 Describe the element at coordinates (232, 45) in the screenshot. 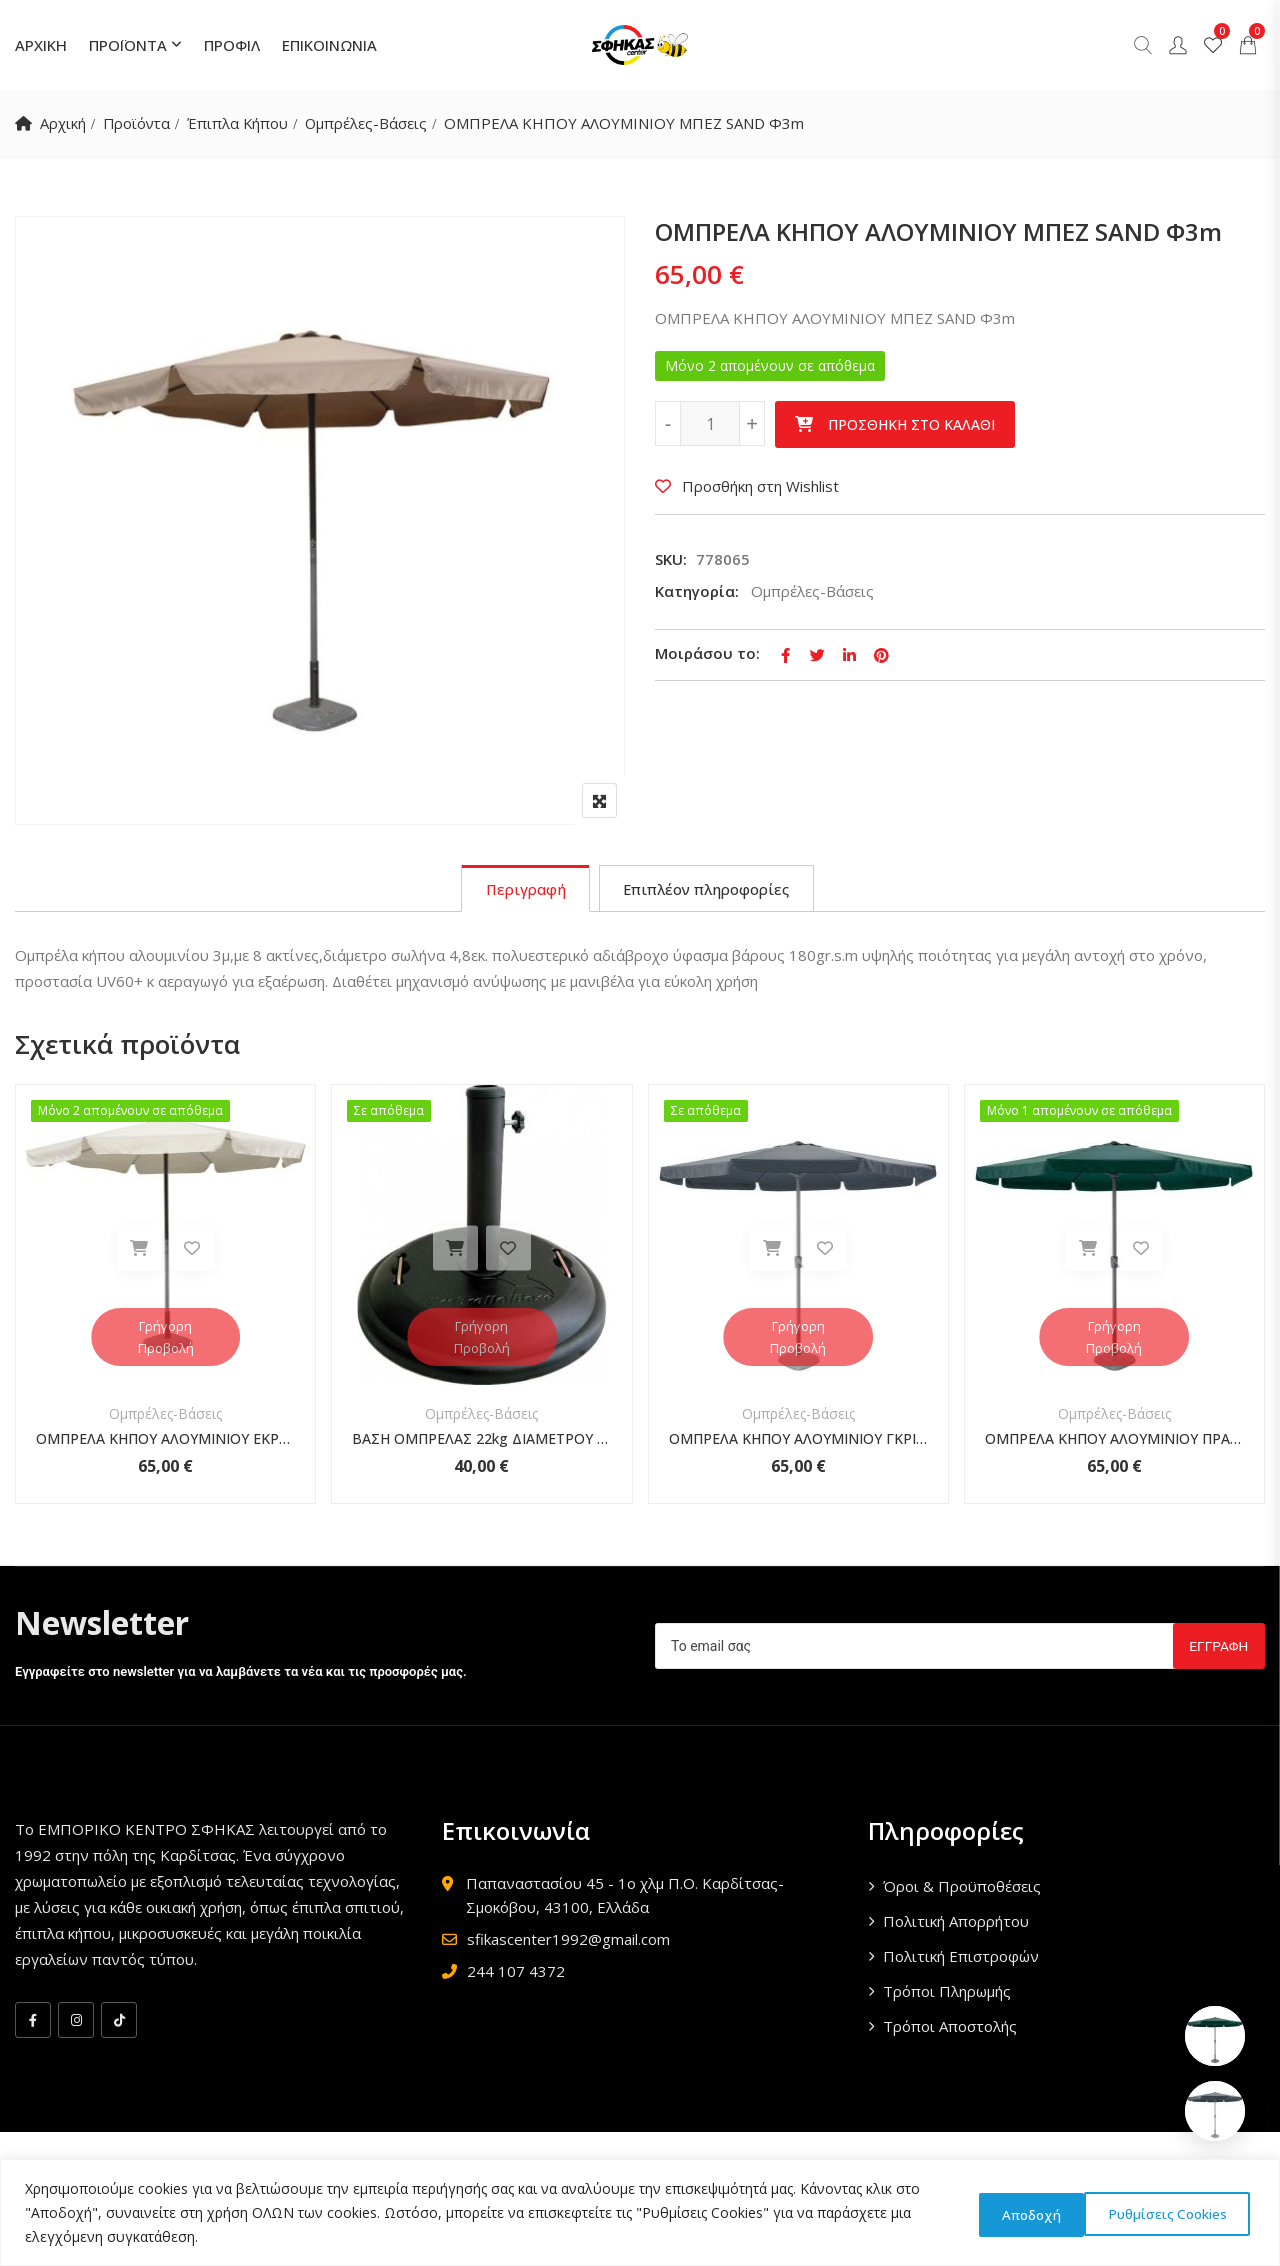

I see `ΠΡΟΦΙΛ` at that location.